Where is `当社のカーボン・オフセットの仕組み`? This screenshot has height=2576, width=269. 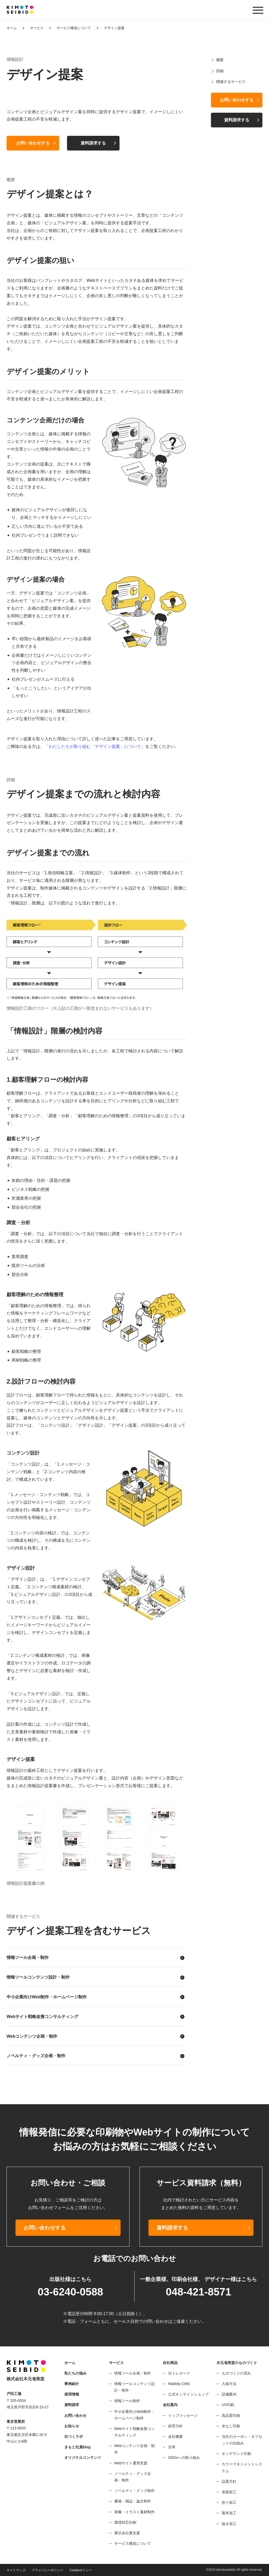 当社のカーボン・オフセットの仕組み is located at coordinates (242, 2439).